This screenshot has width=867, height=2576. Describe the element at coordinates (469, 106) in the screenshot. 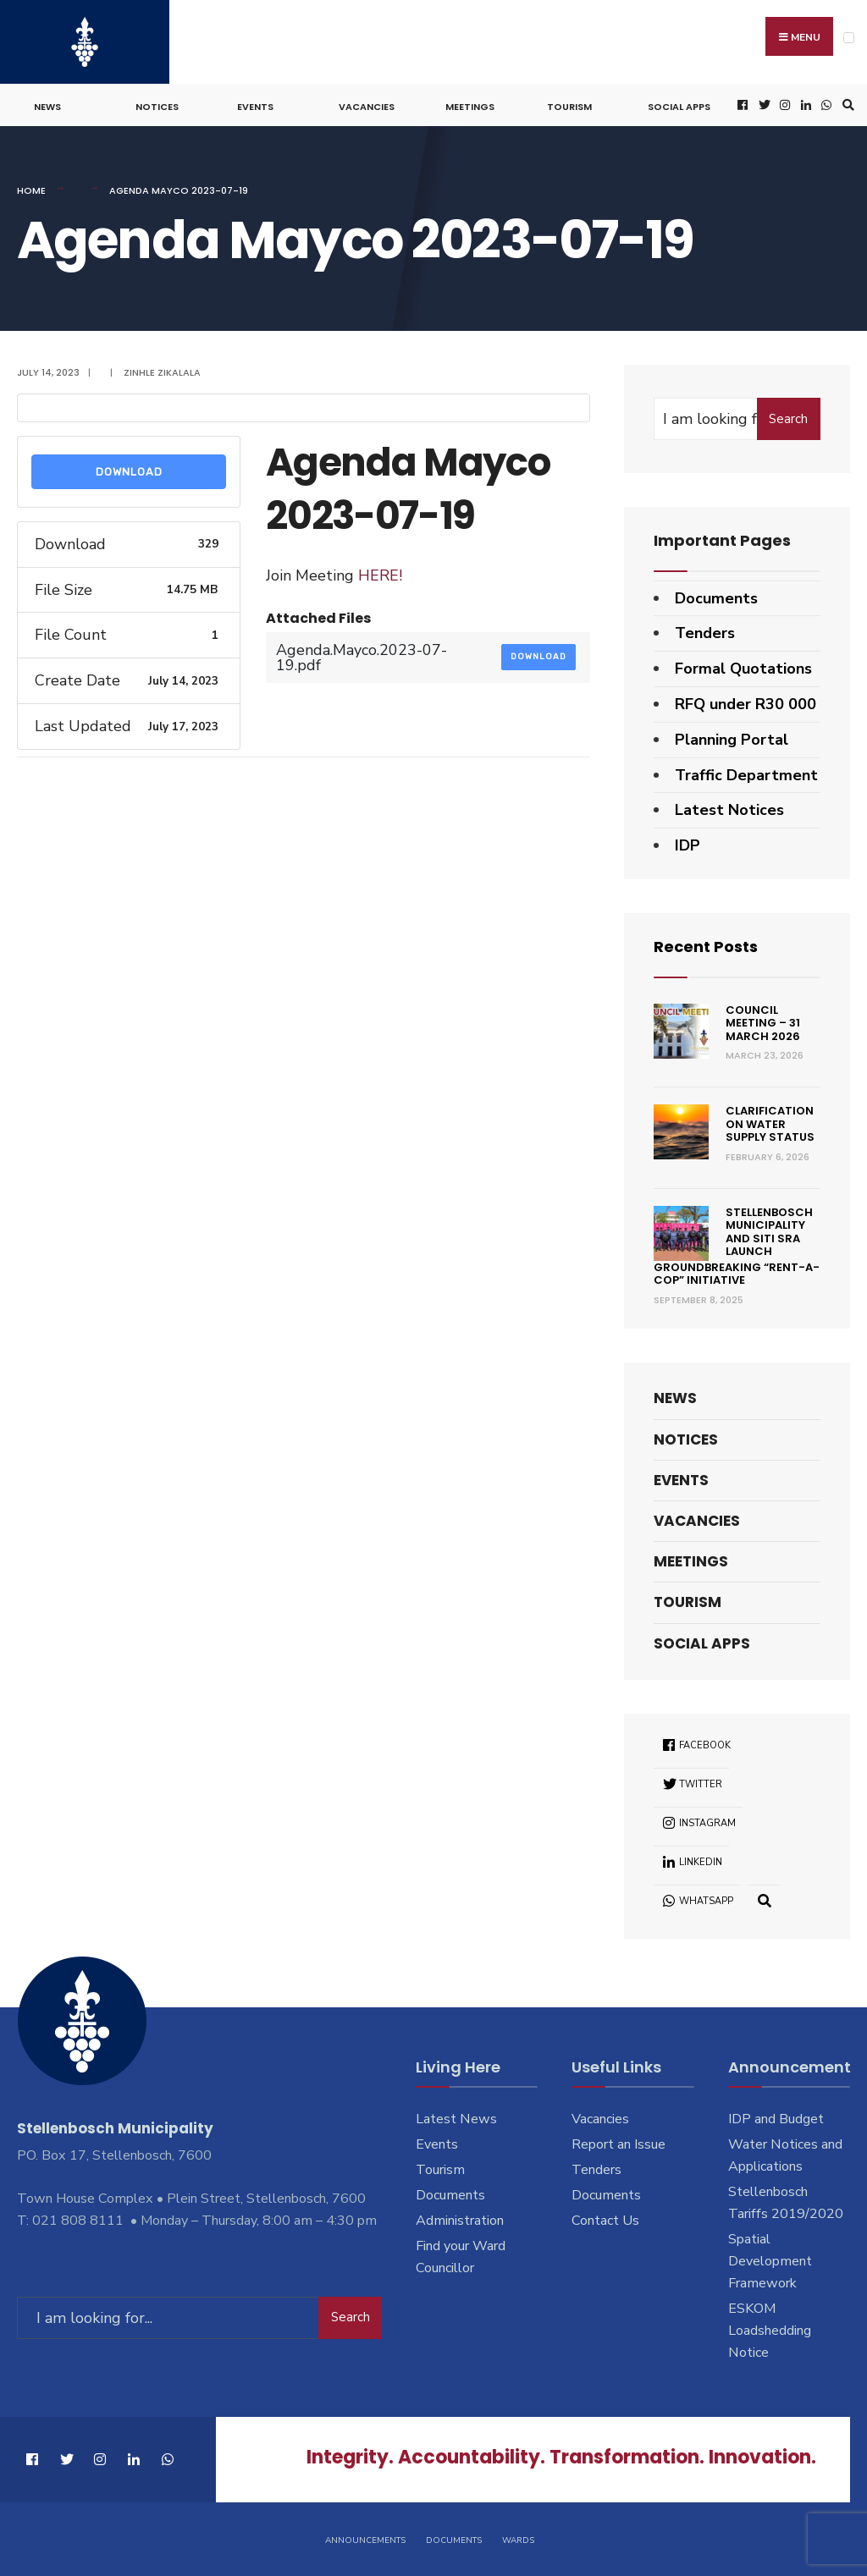

I see `Meetings` at that location.